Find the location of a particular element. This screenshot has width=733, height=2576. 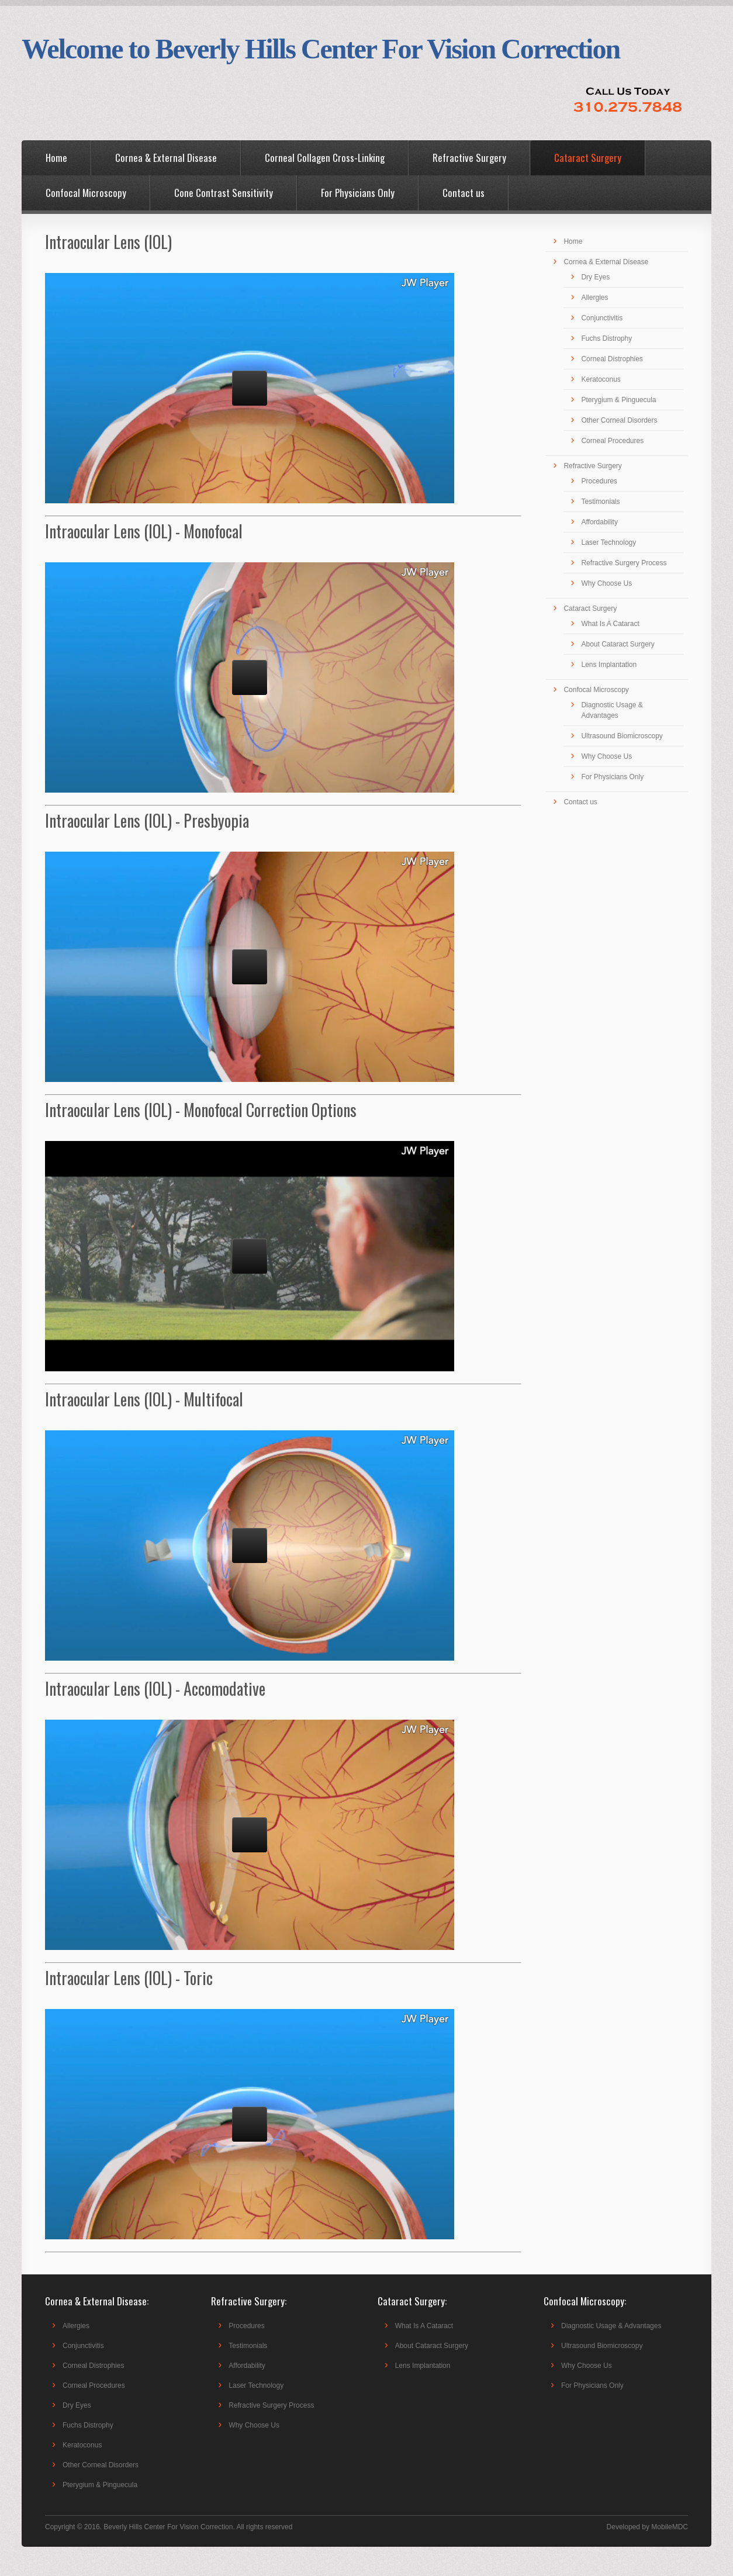

Cone Contrast Sensitivity is located at coordinates (223, 192).